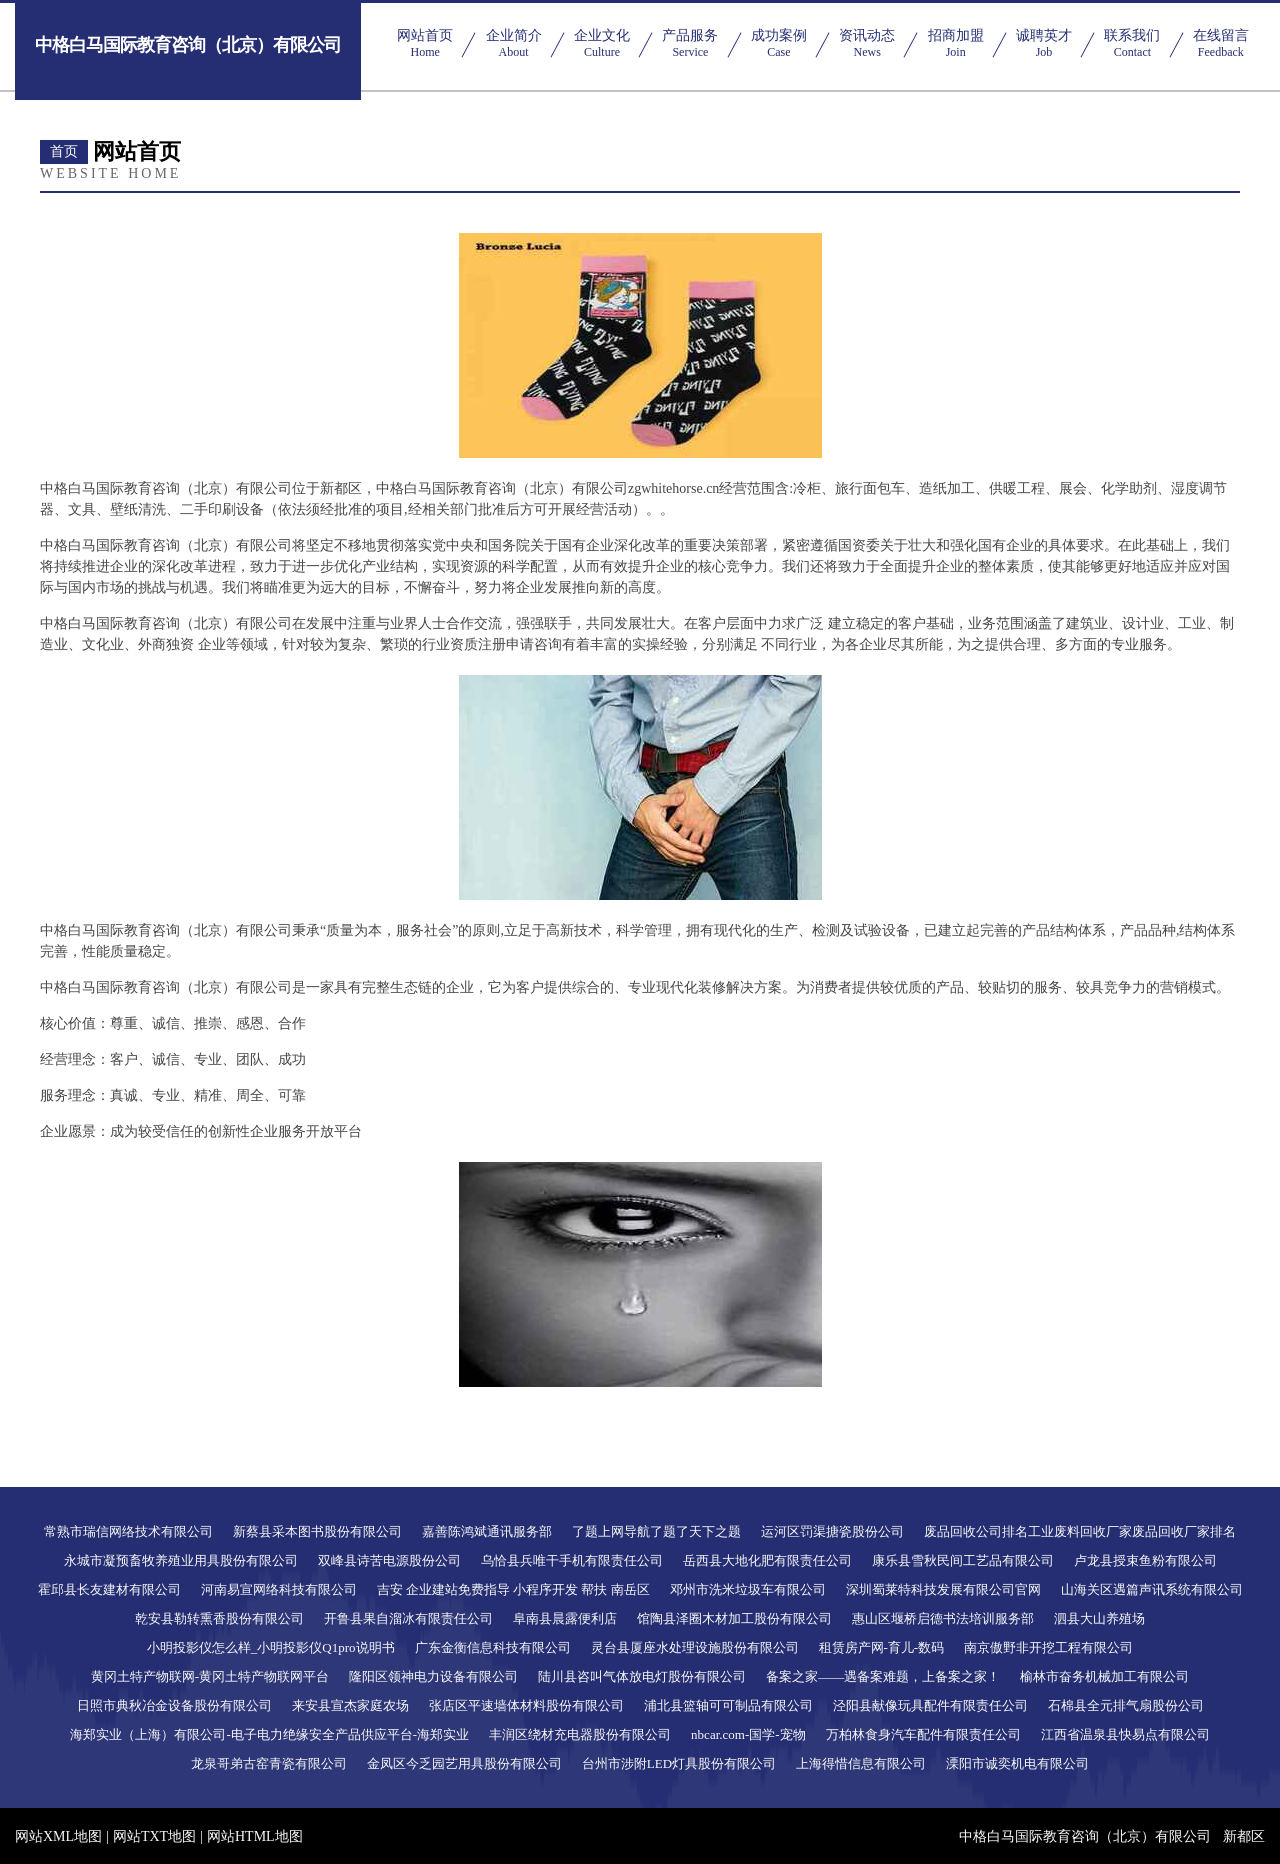  I want to click on 石棉县全元排气扇股份公司, so click(1126, 1705).